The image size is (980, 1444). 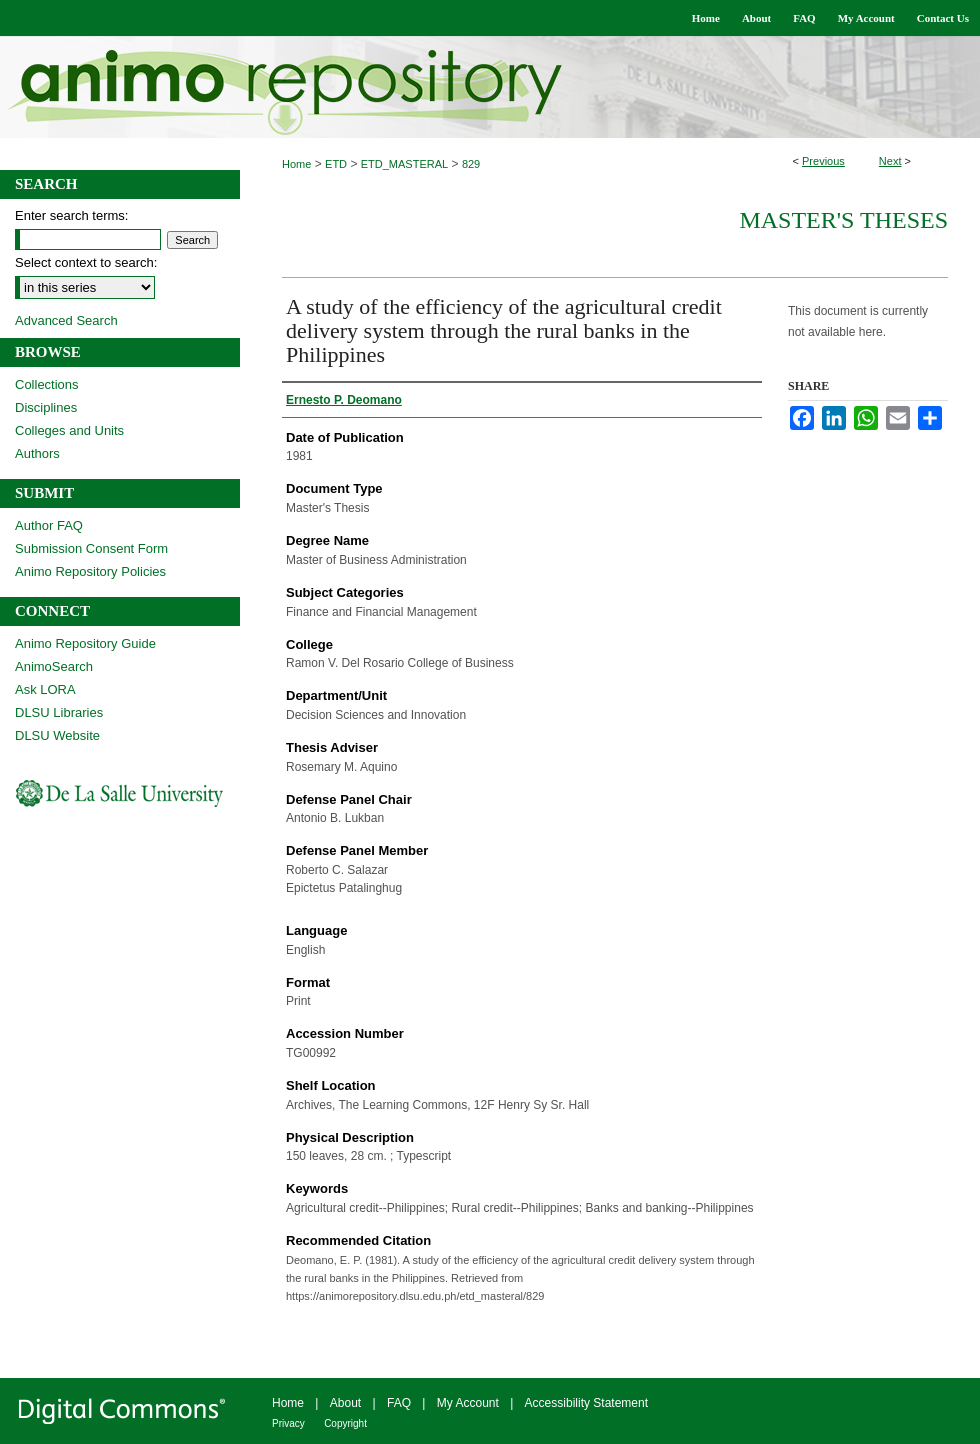 I want to click on Colleges and Units, so click(x=69, y=430).